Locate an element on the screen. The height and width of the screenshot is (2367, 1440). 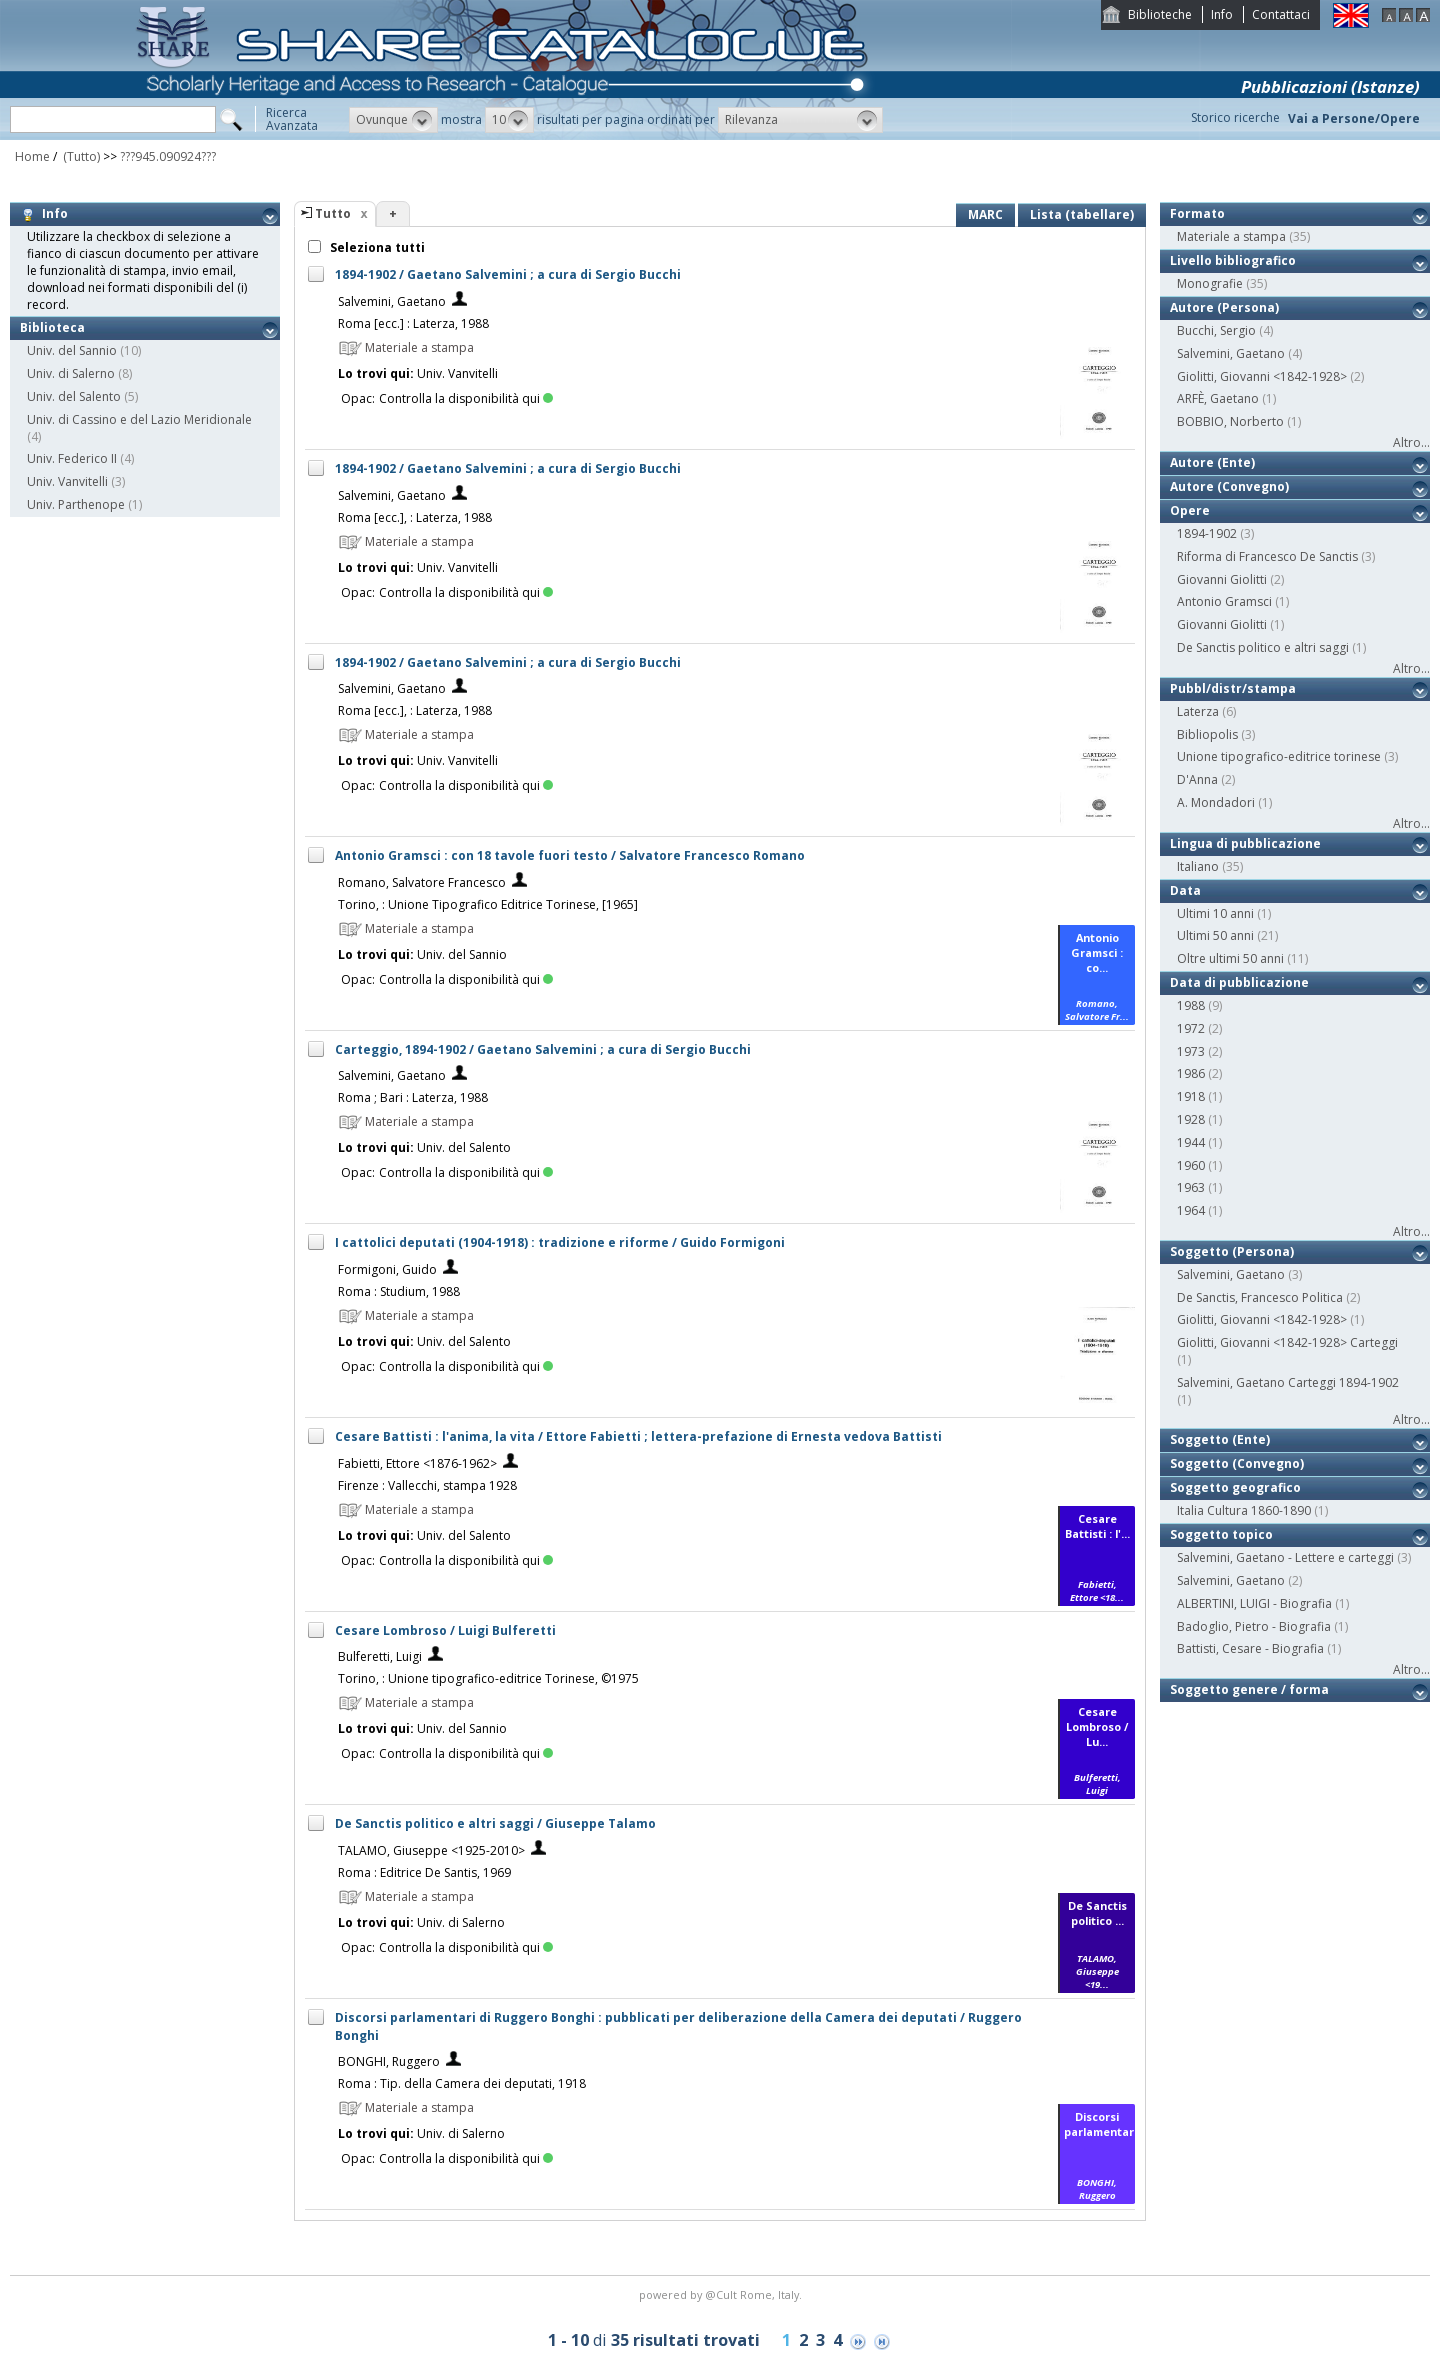
Soggetto genere / forma is located at coordinates (1249, 1689).